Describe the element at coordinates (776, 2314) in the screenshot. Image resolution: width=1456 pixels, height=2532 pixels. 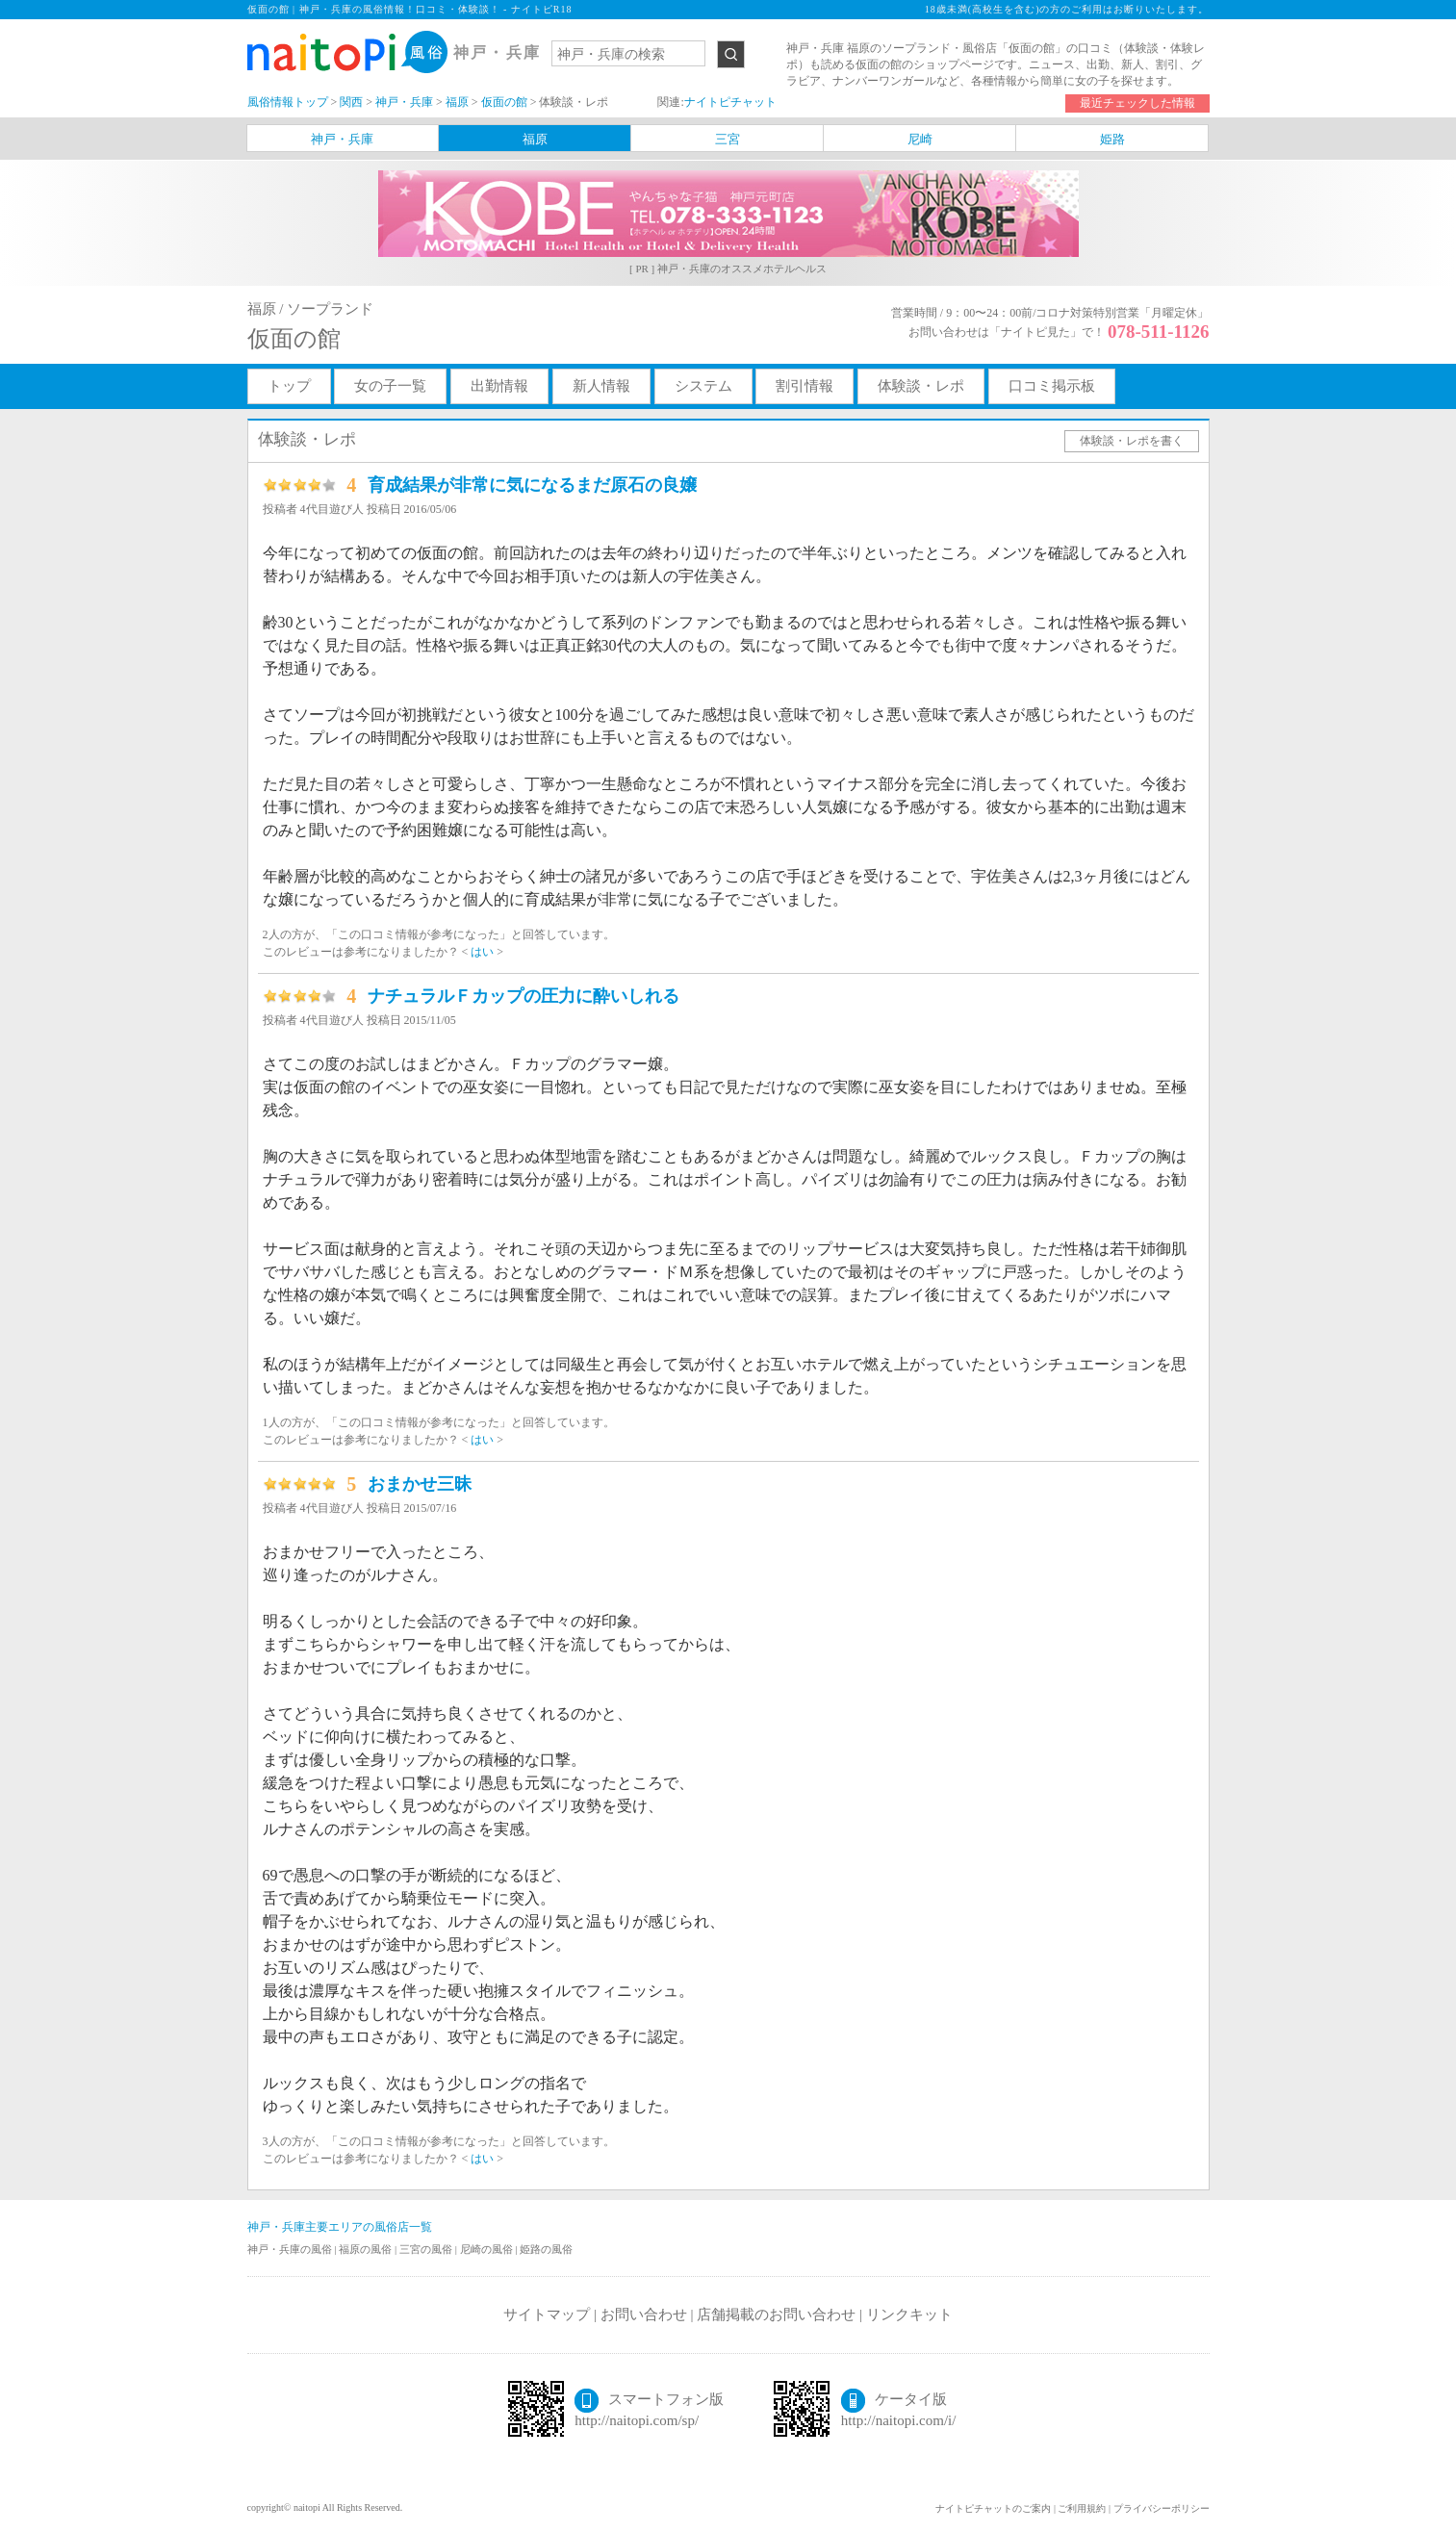
I see `店舗掲載のお問い合わせ` at that location.